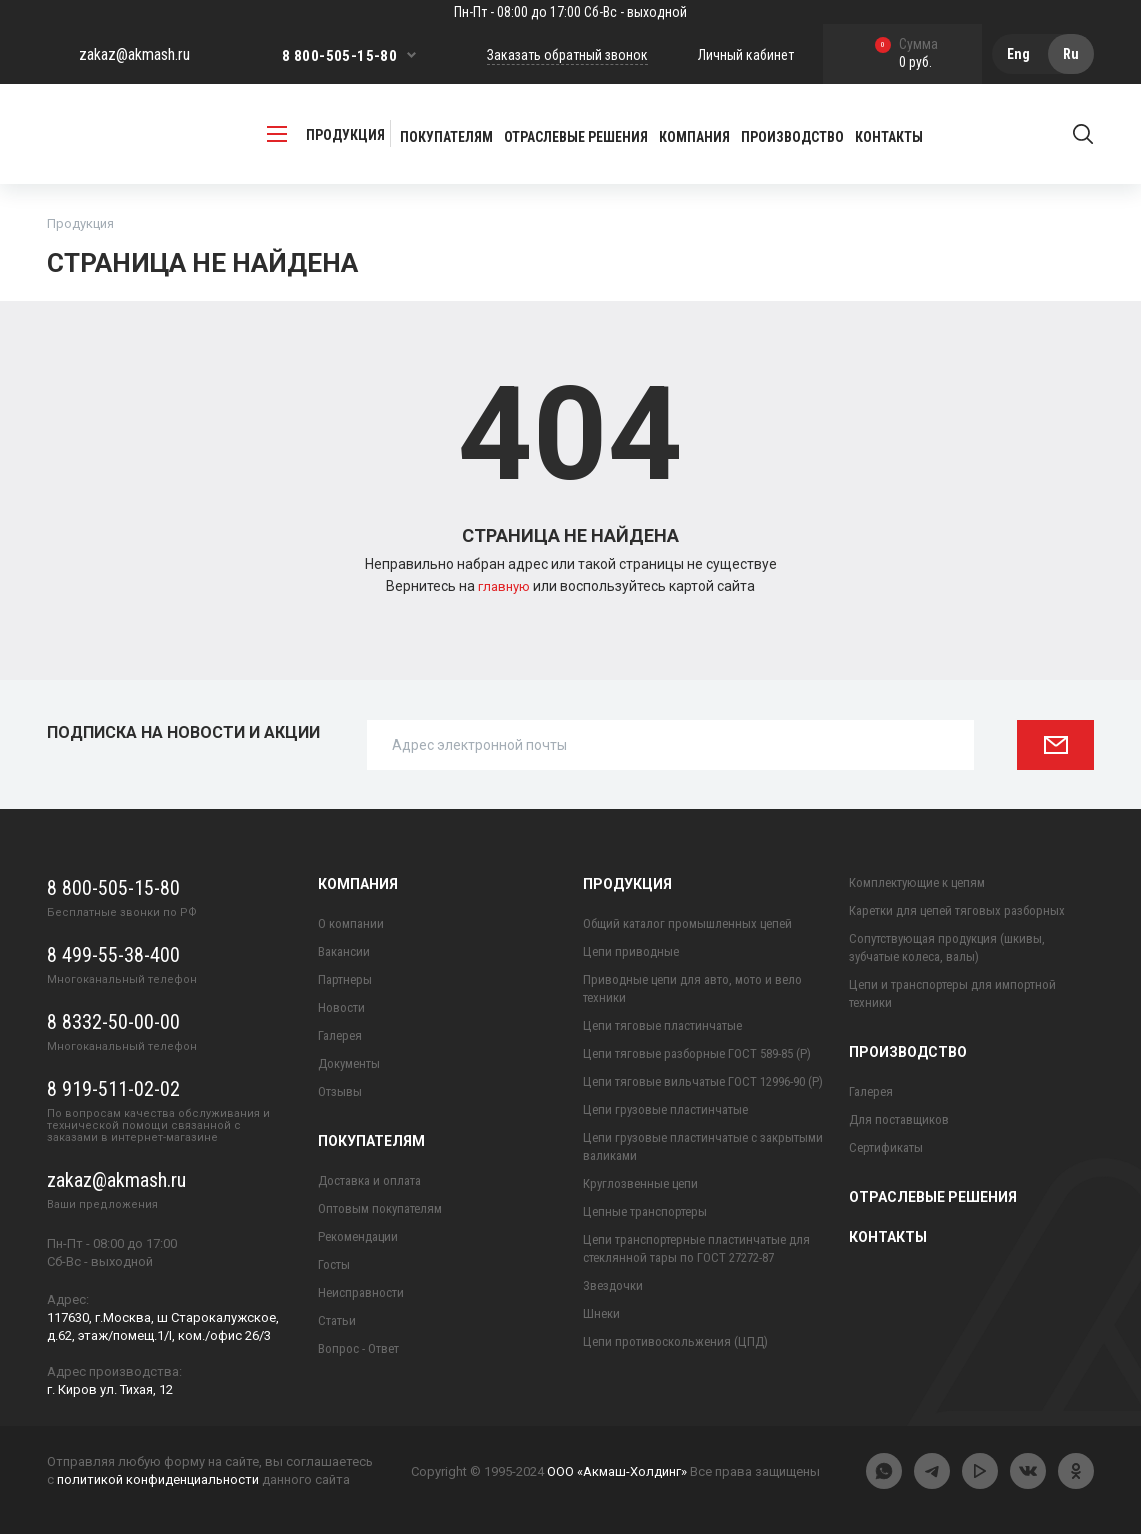 The height and width of the screenshot is (1534, 1141). I want to click on главную, so click(505, 586).